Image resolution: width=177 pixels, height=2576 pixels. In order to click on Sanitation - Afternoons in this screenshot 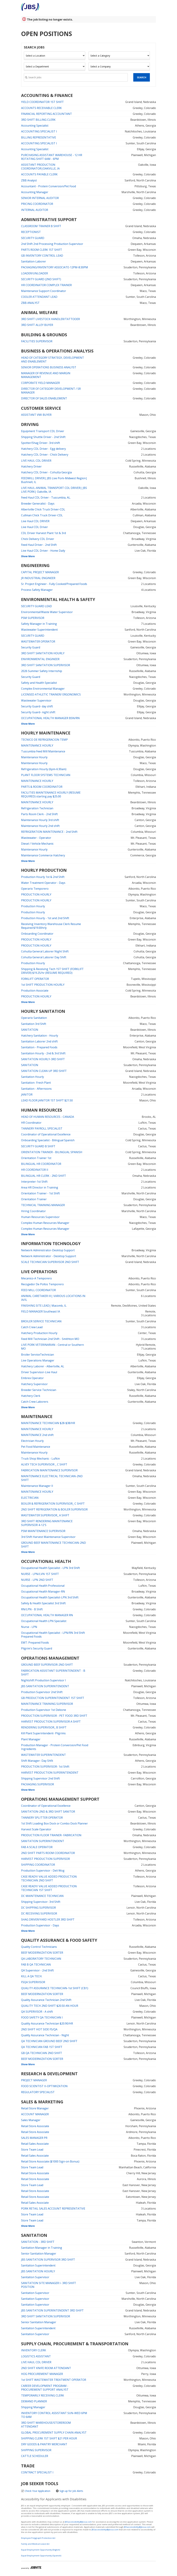, I will do `click(36, 1089)`.